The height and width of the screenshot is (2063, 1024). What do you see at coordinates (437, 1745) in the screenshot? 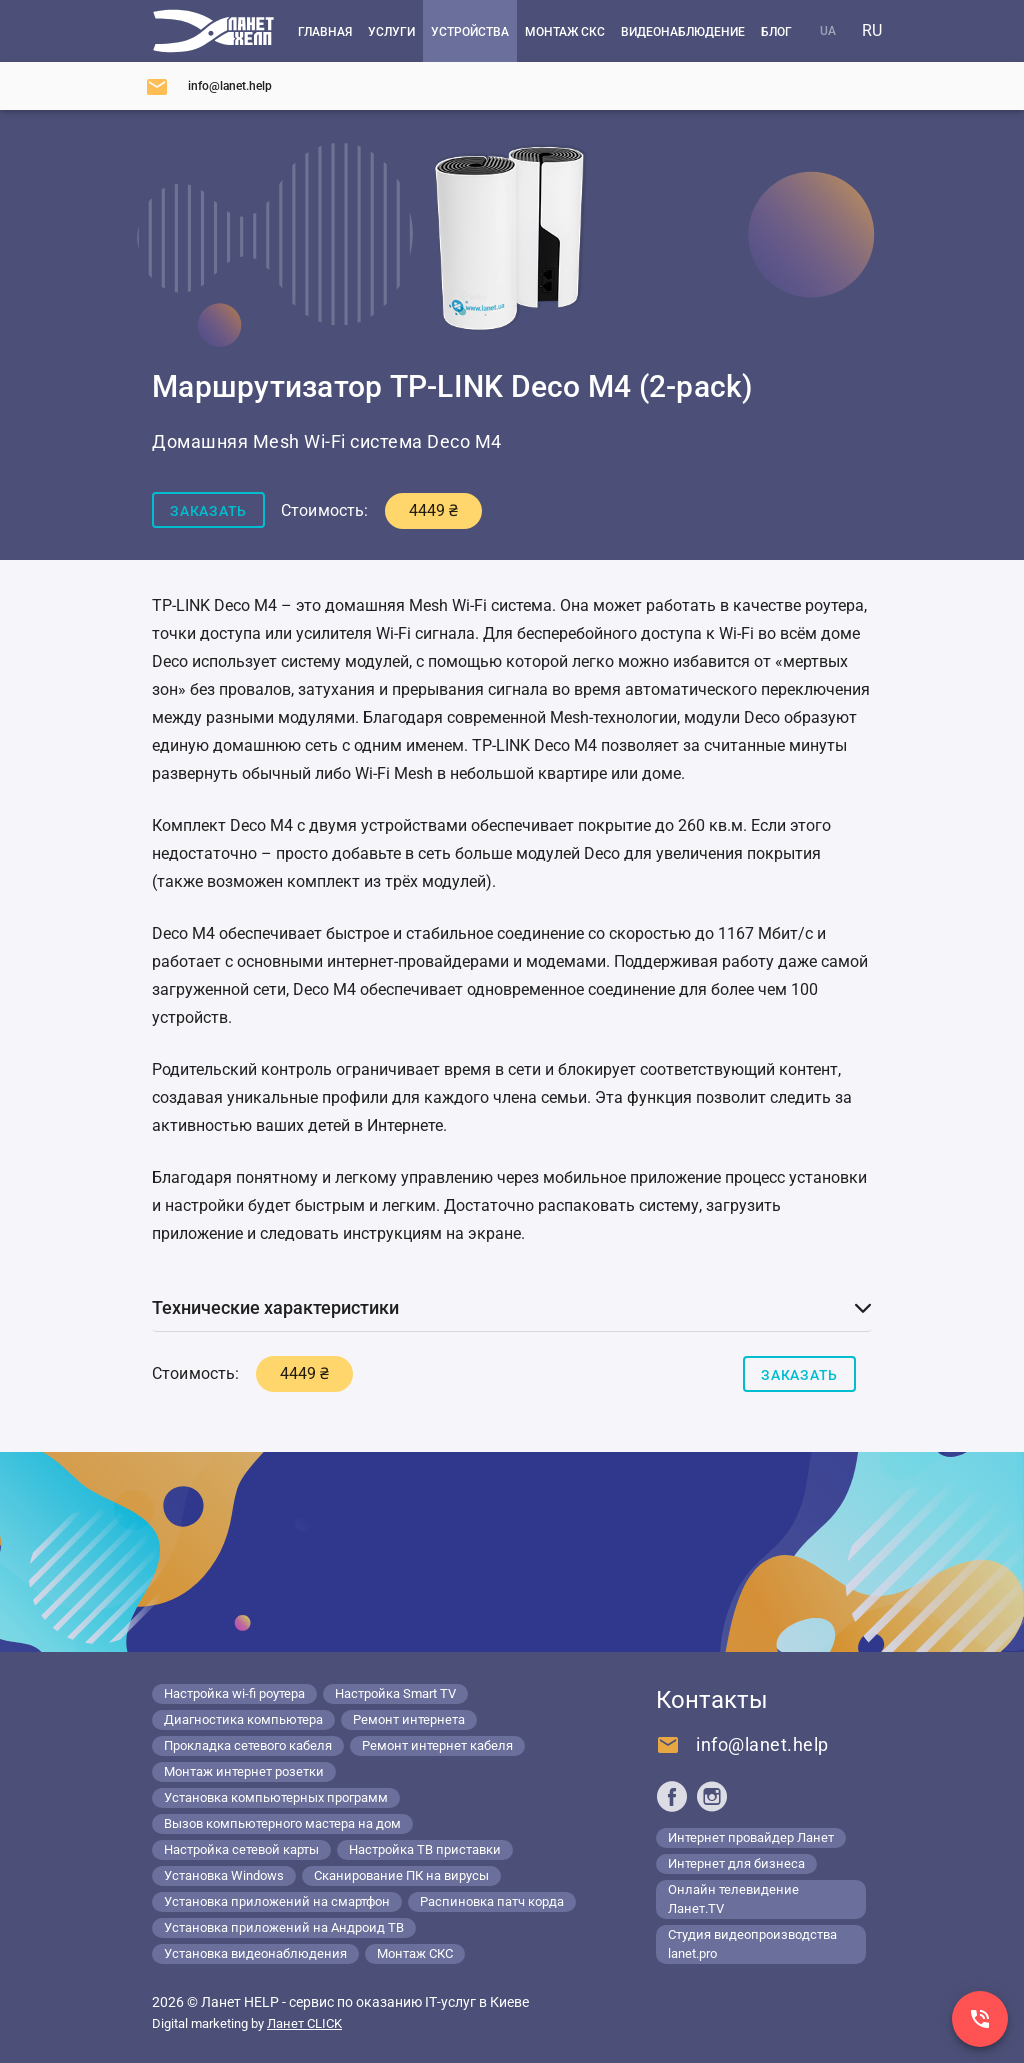
I see `Ремонт интернет кабеля` at bounding box center [437, 1745].